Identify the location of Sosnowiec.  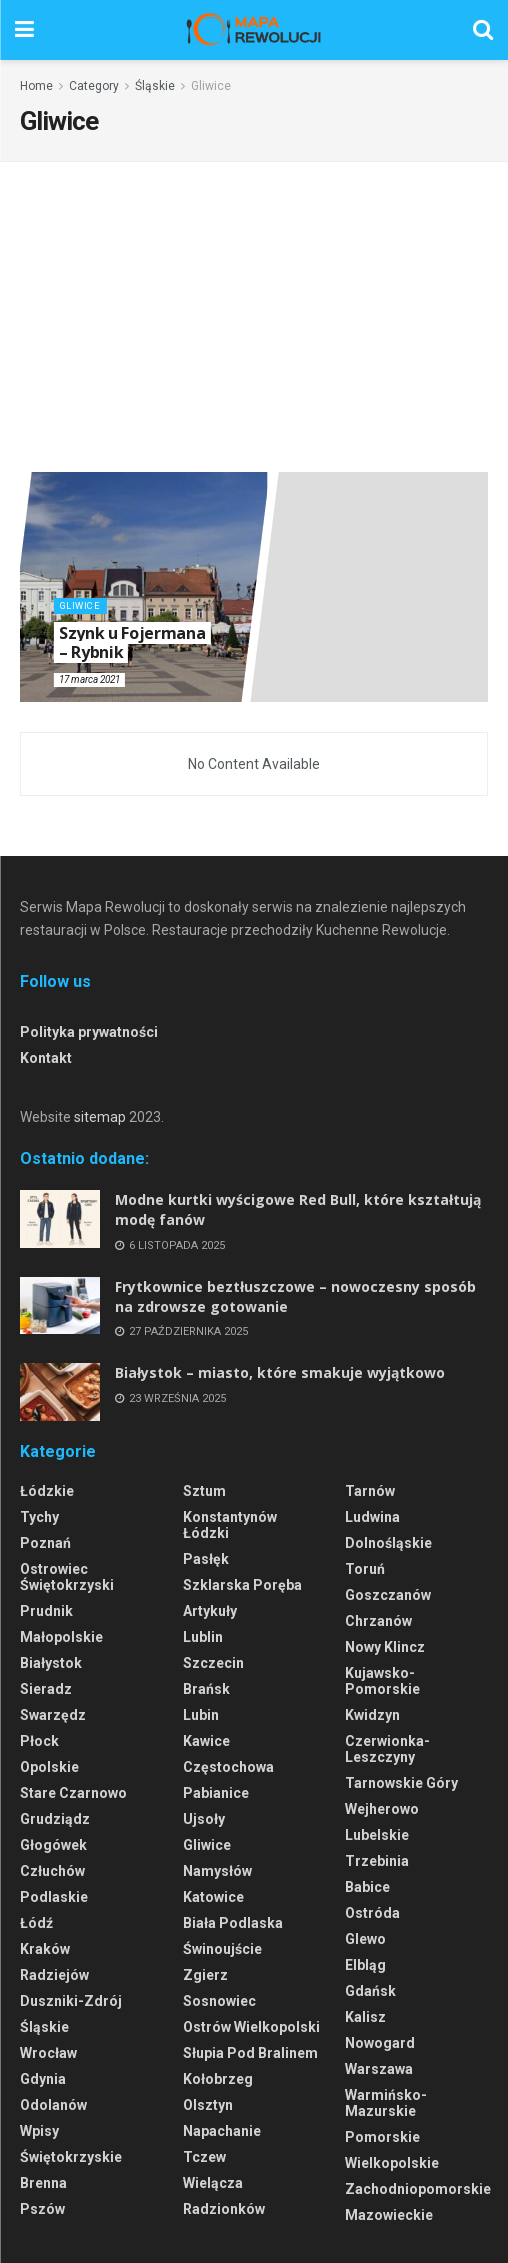
(219, 2001).